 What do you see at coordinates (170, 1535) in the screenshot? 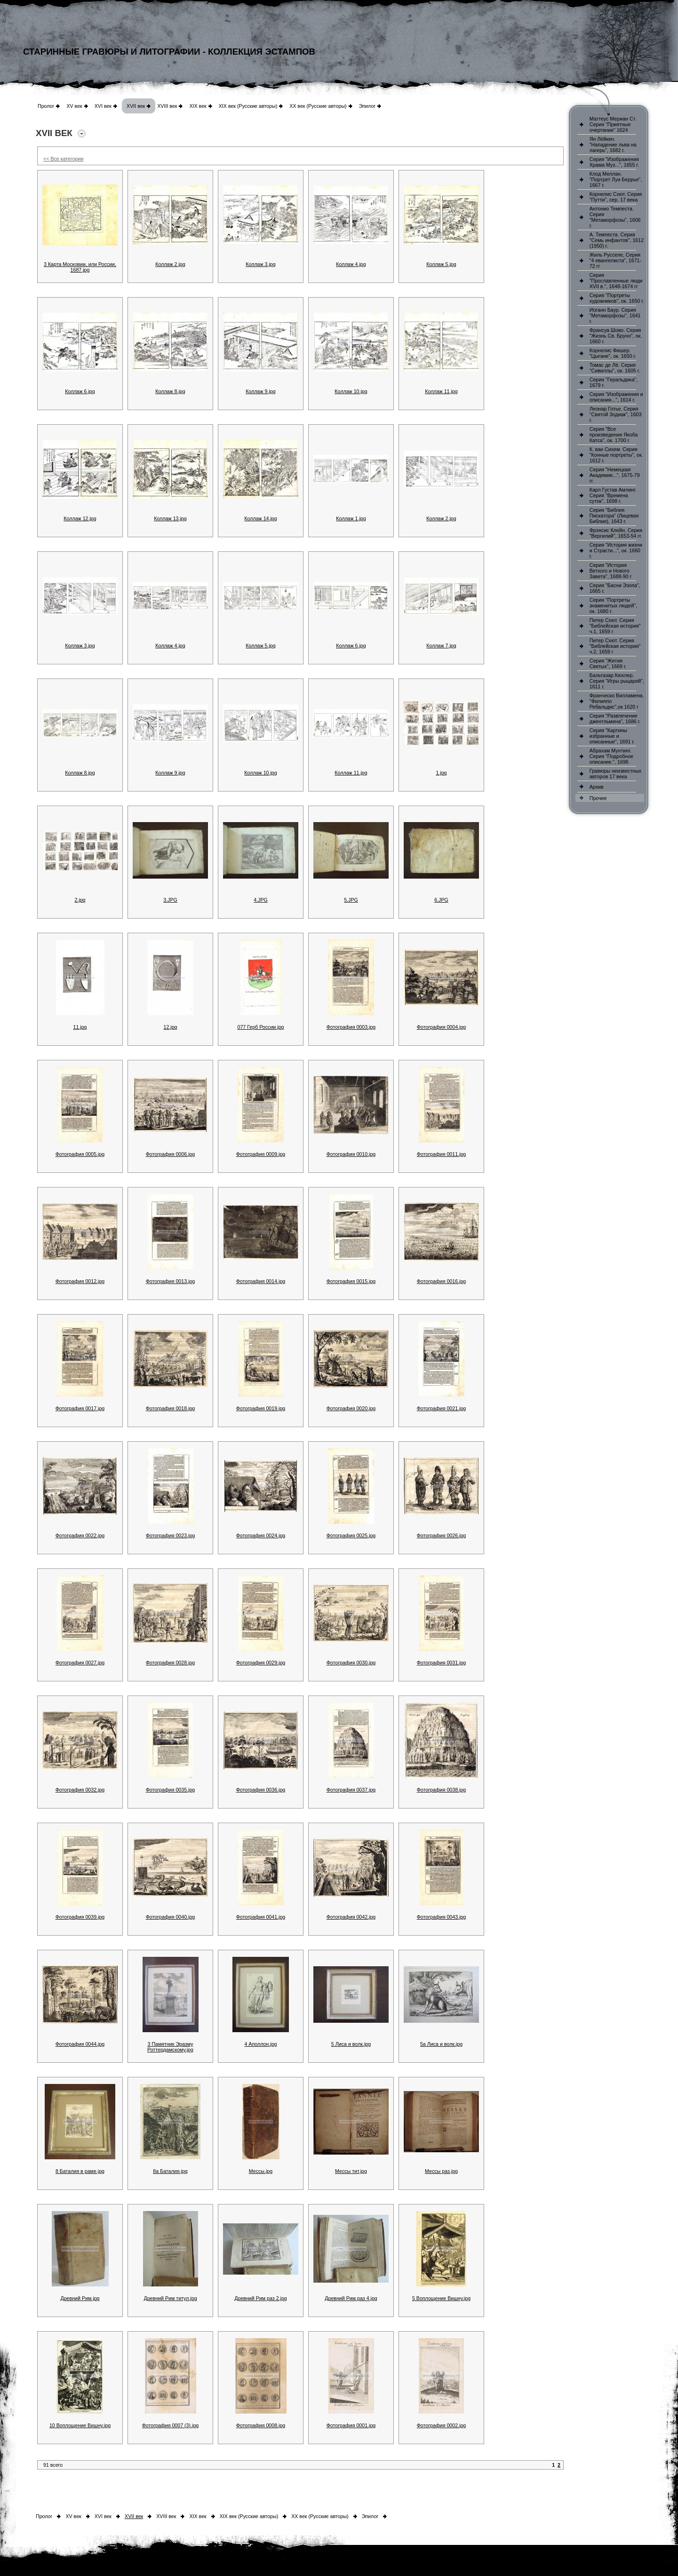
I see `Фотография 0023.jpg` at bounding box center [170, 1535].